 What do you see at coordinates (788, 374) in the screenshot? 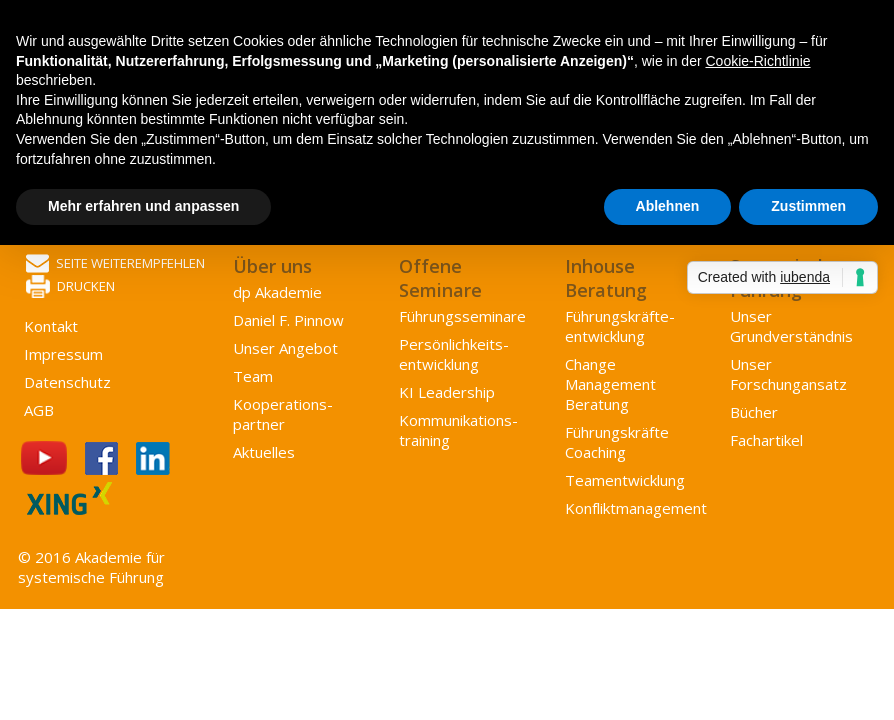
I see `Unser Forschungansatz` at bounding box center [788, 374].